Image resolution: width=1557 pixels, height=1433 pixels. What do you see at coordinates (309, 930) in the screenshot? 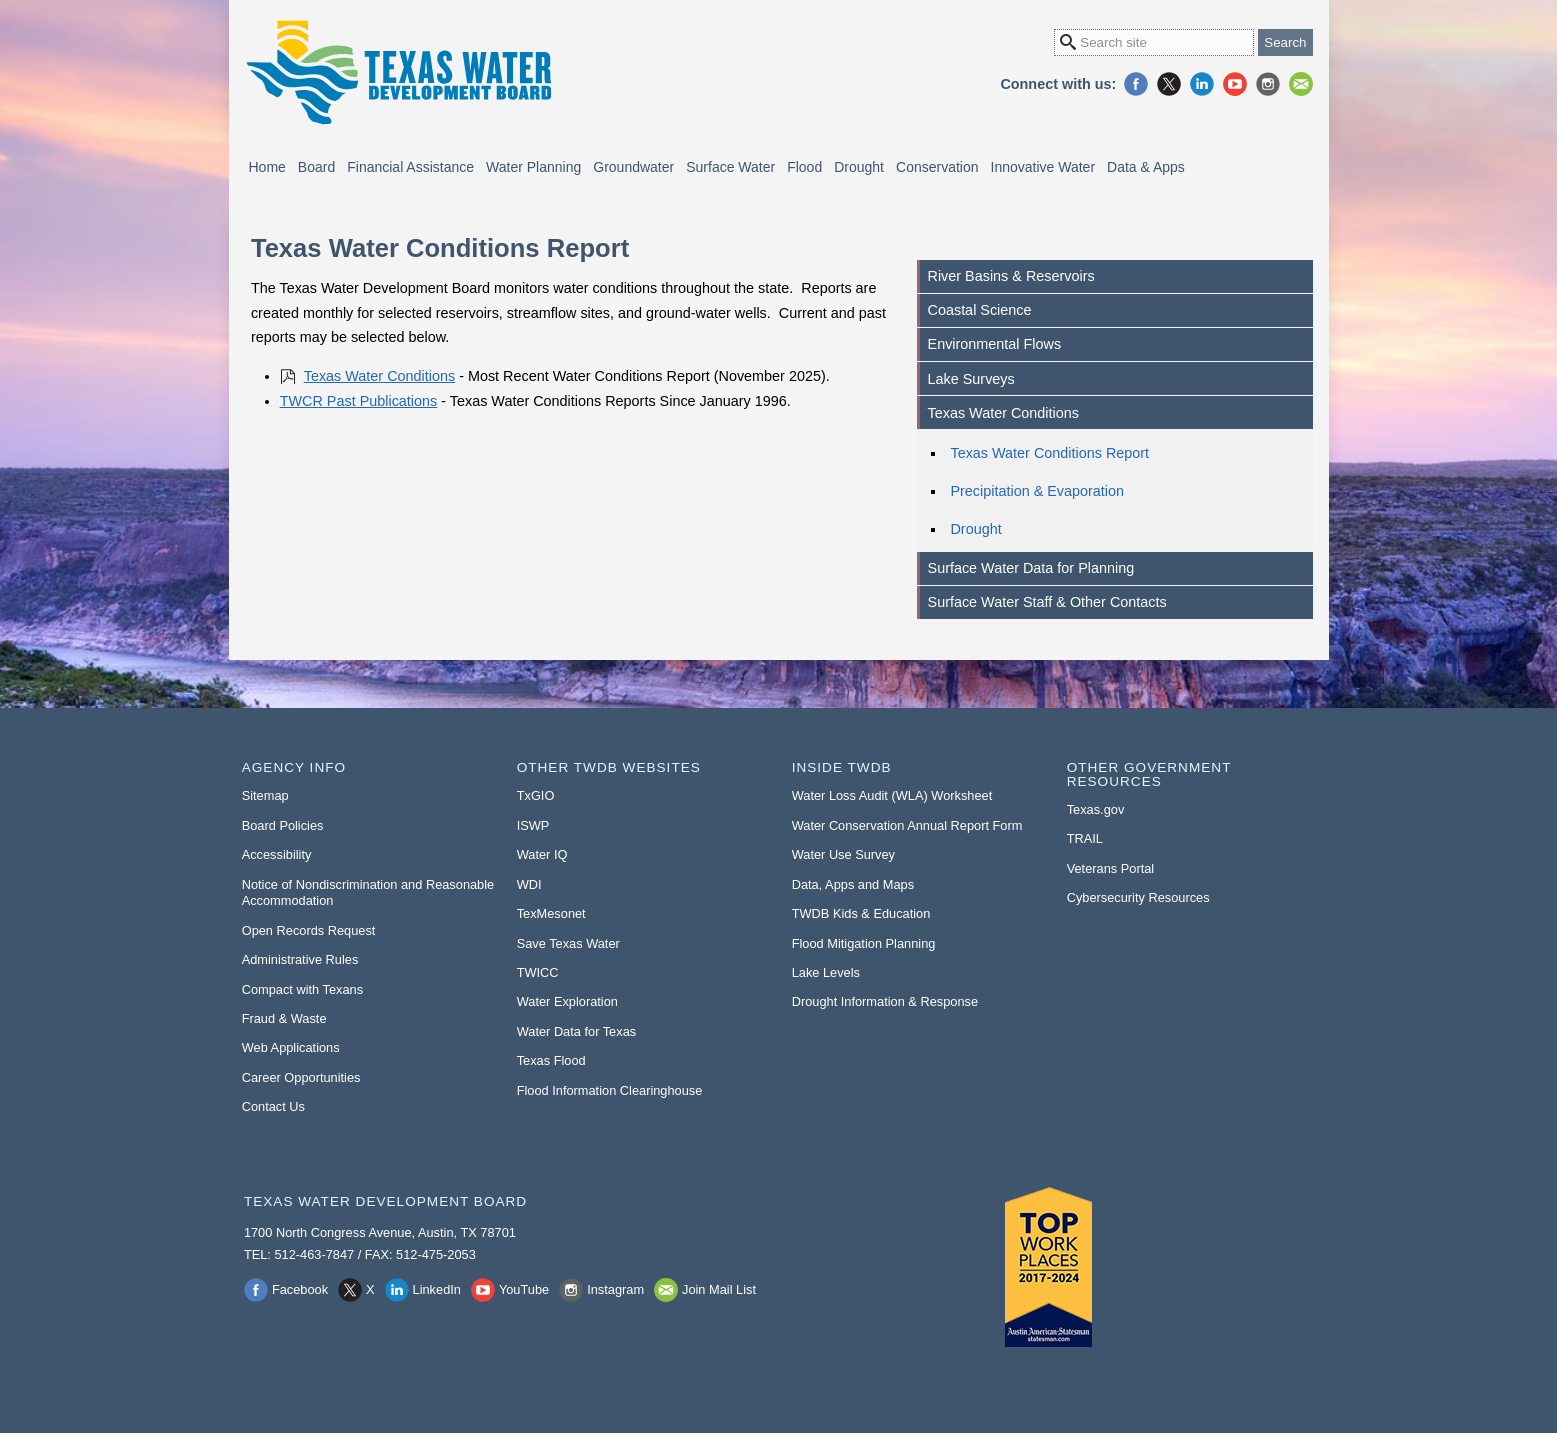
I see `Open Records Request` at bounding box center [309, 930].